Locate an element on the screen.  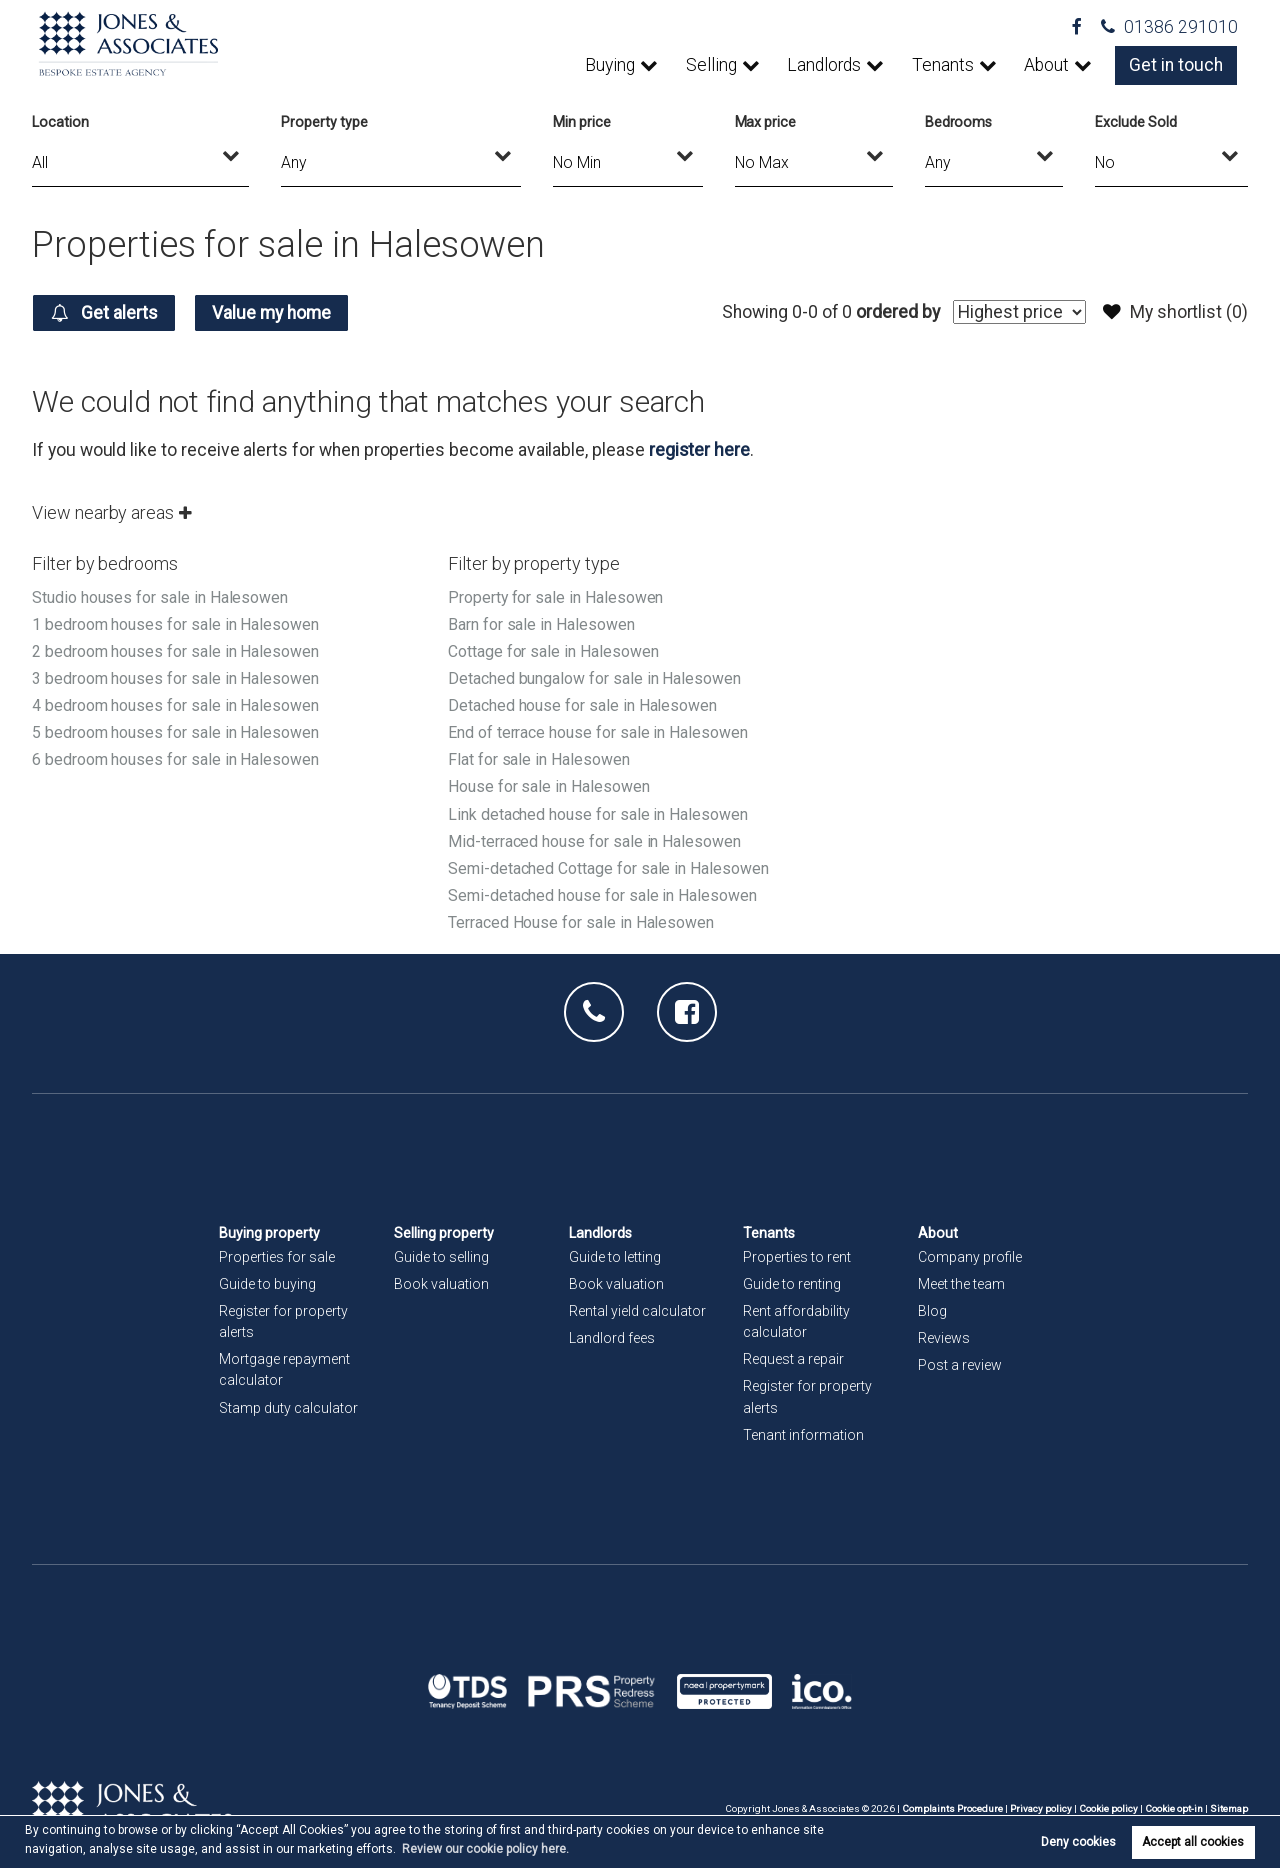
6 bedroom houses for sale in Halesowen is located at coordinates (175, 759).